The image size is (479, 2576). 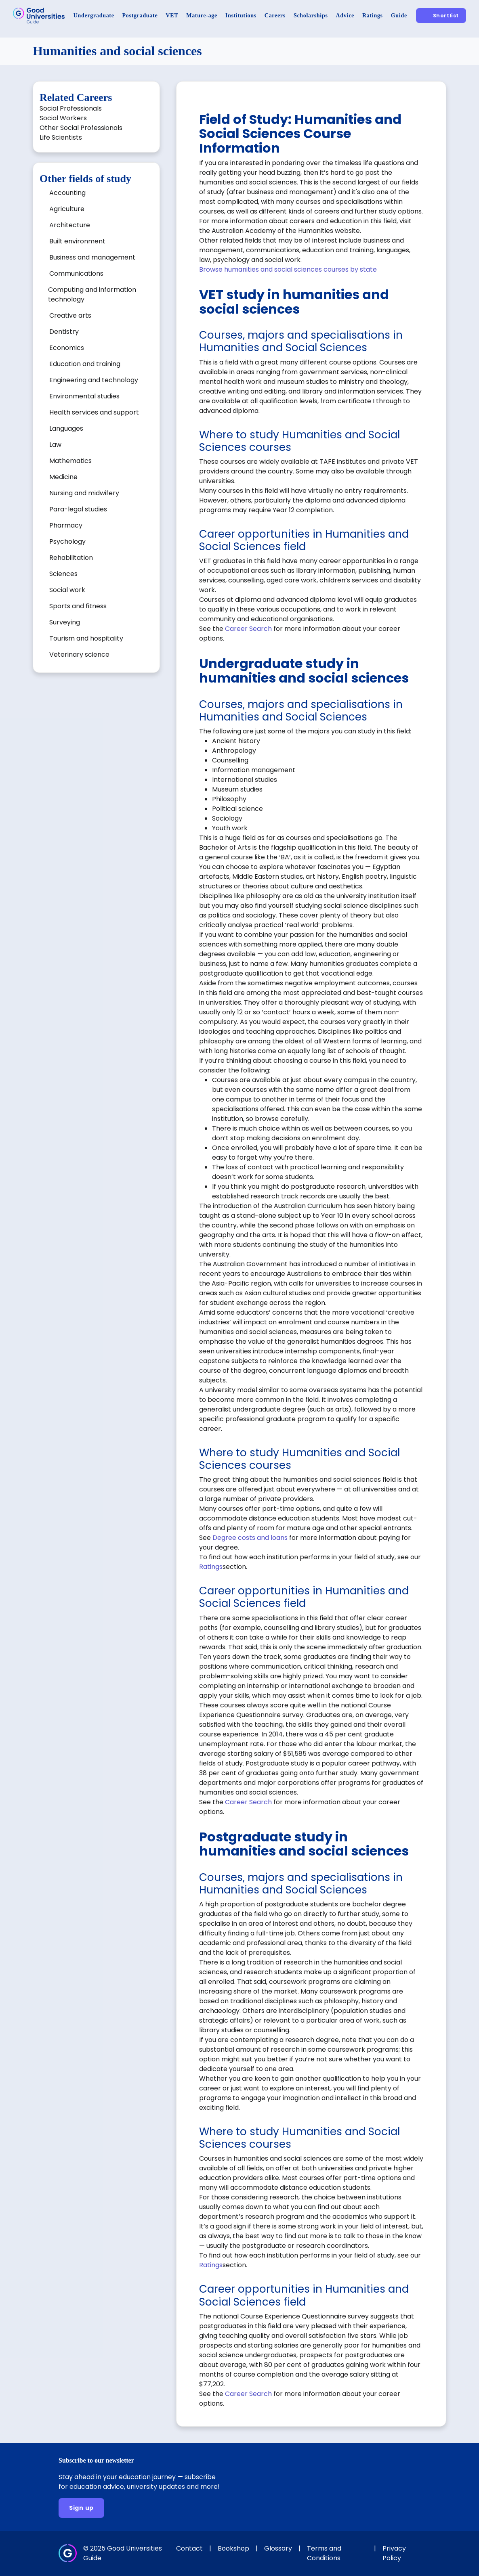 I want to click on [Guide], so click(x=399, y=15).